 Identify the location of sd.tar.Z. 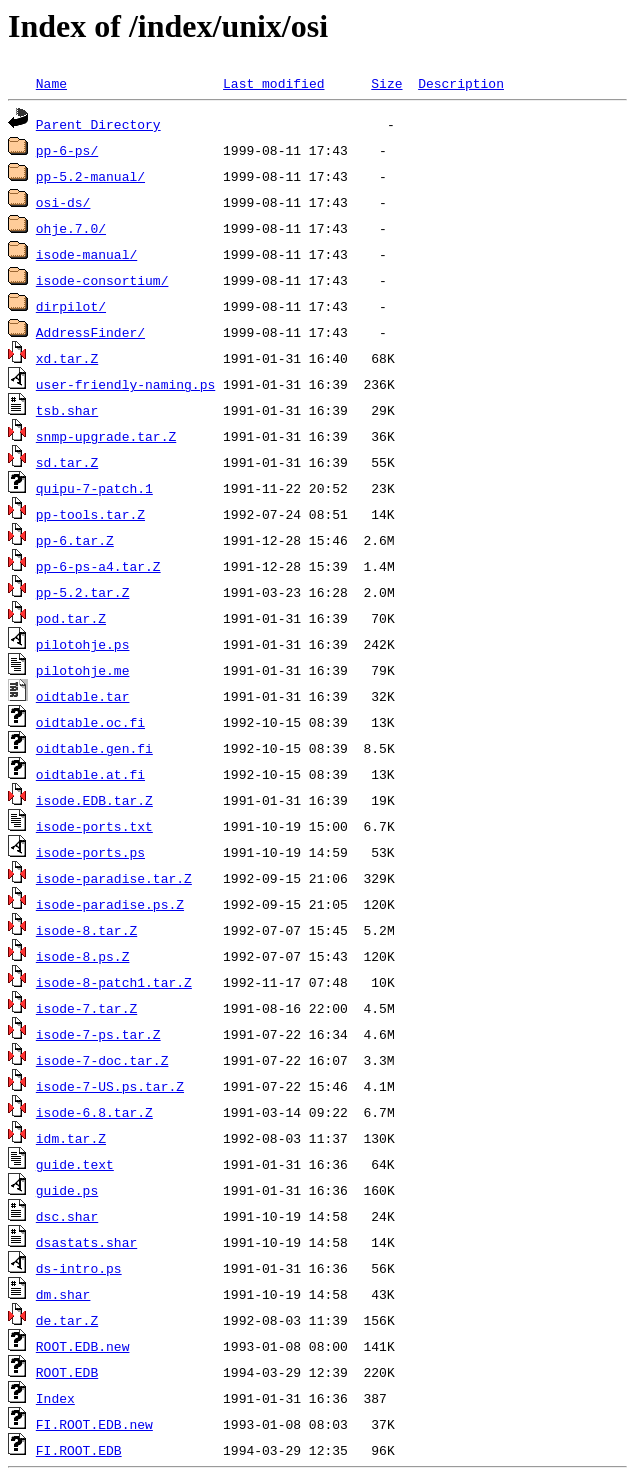
(67, 462).